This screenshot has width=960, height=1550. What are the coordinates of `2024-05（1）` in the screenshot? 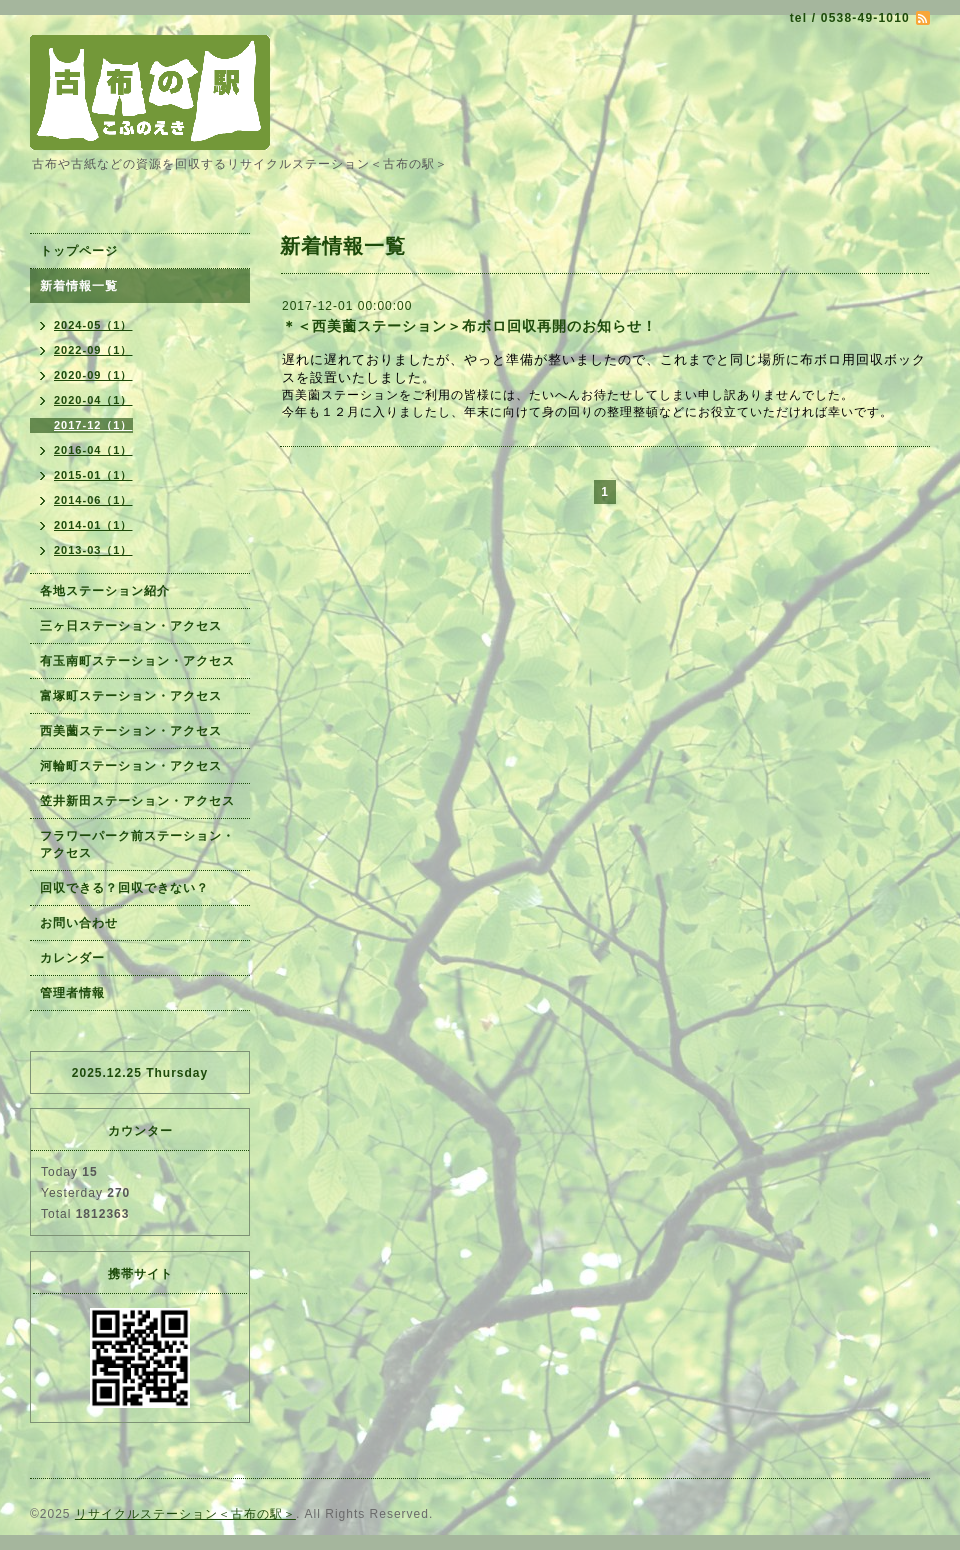 It's located at (93, 325).